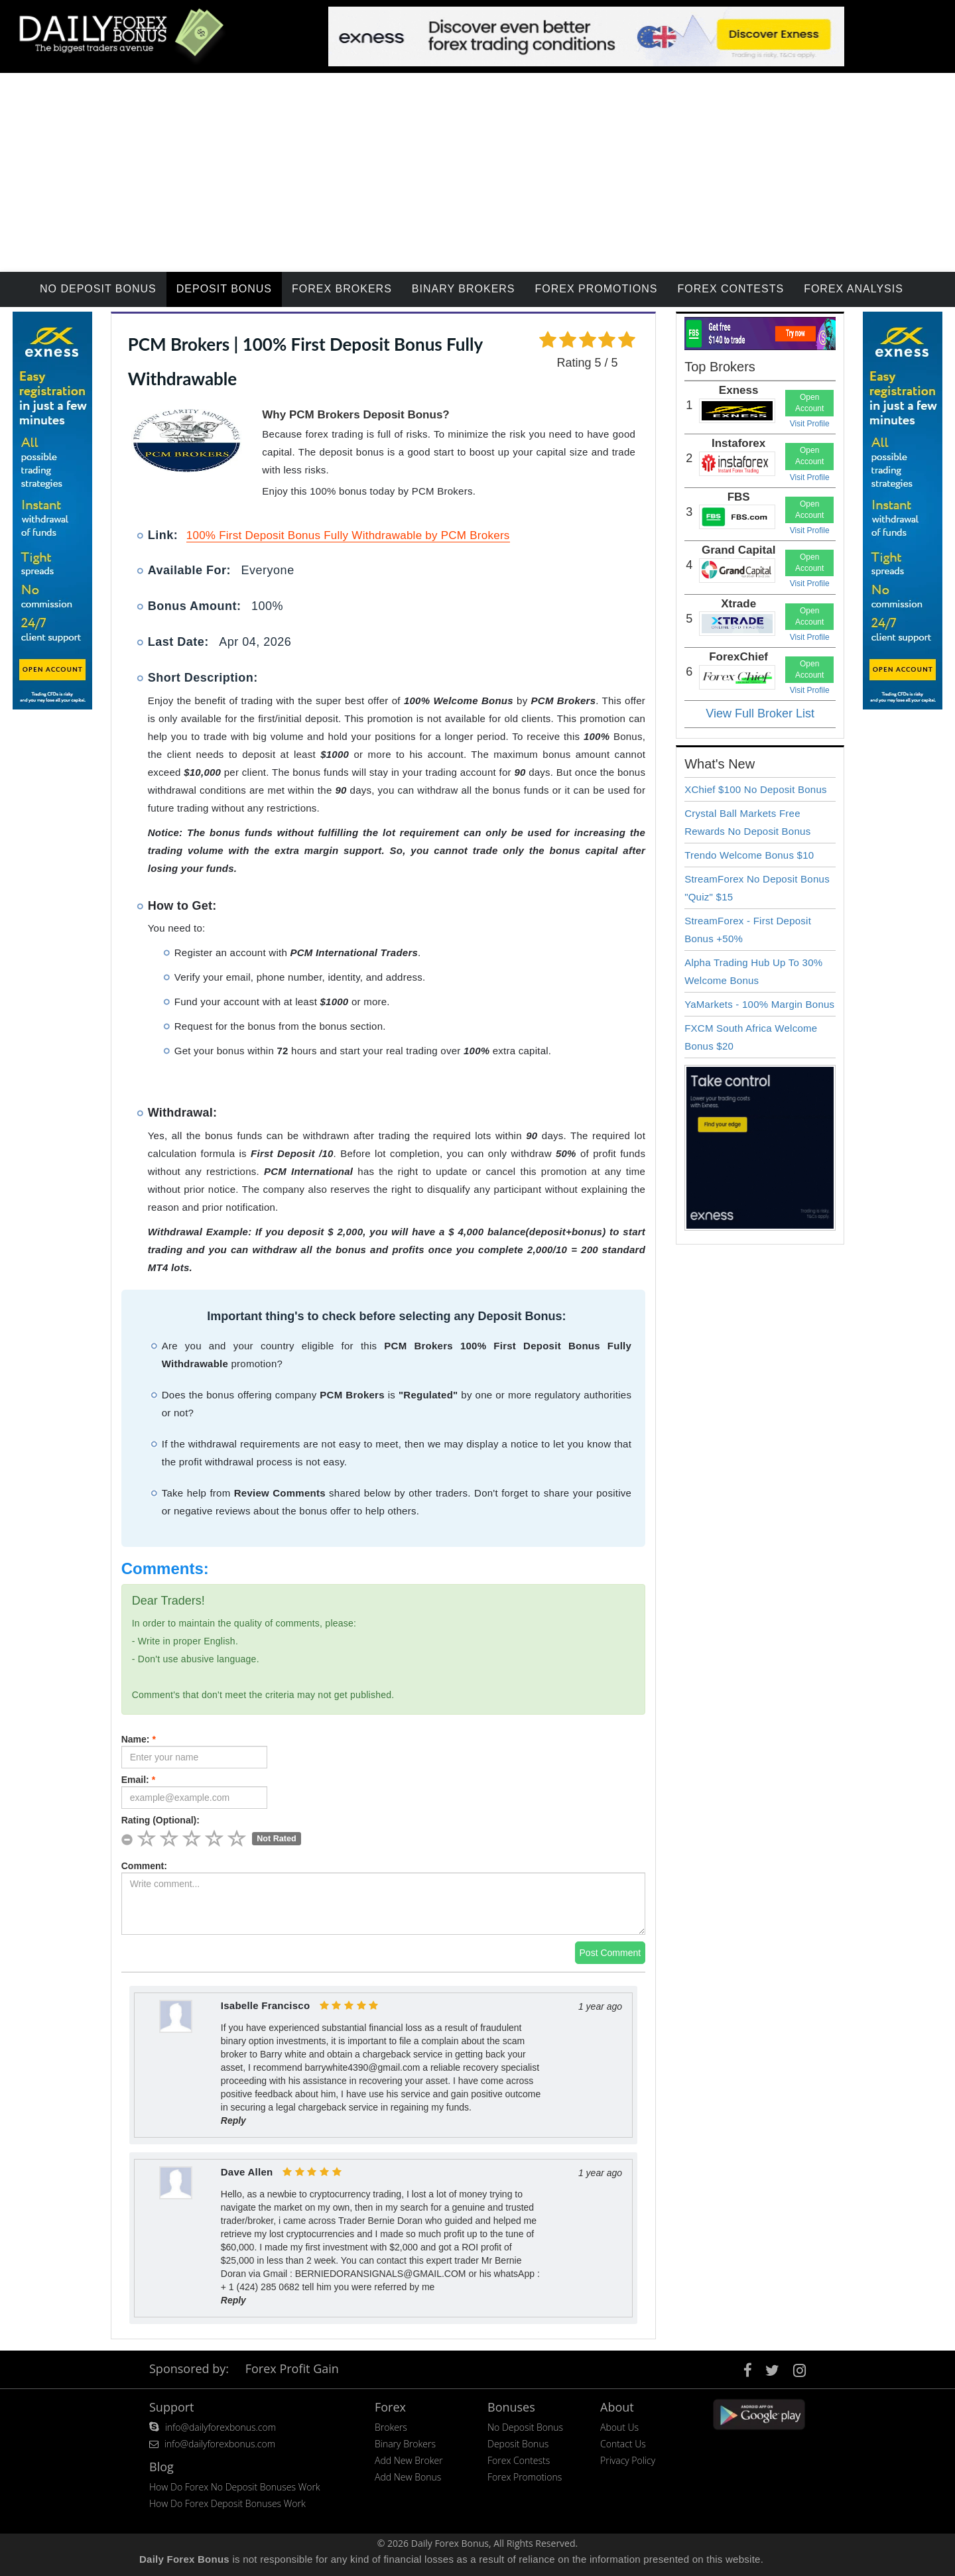 The image size is (955, 2576). What do you see at coordinates (160, 1820) in the screenshot?
I see `Rating (Optional):` at bounding box center [160, 1820].